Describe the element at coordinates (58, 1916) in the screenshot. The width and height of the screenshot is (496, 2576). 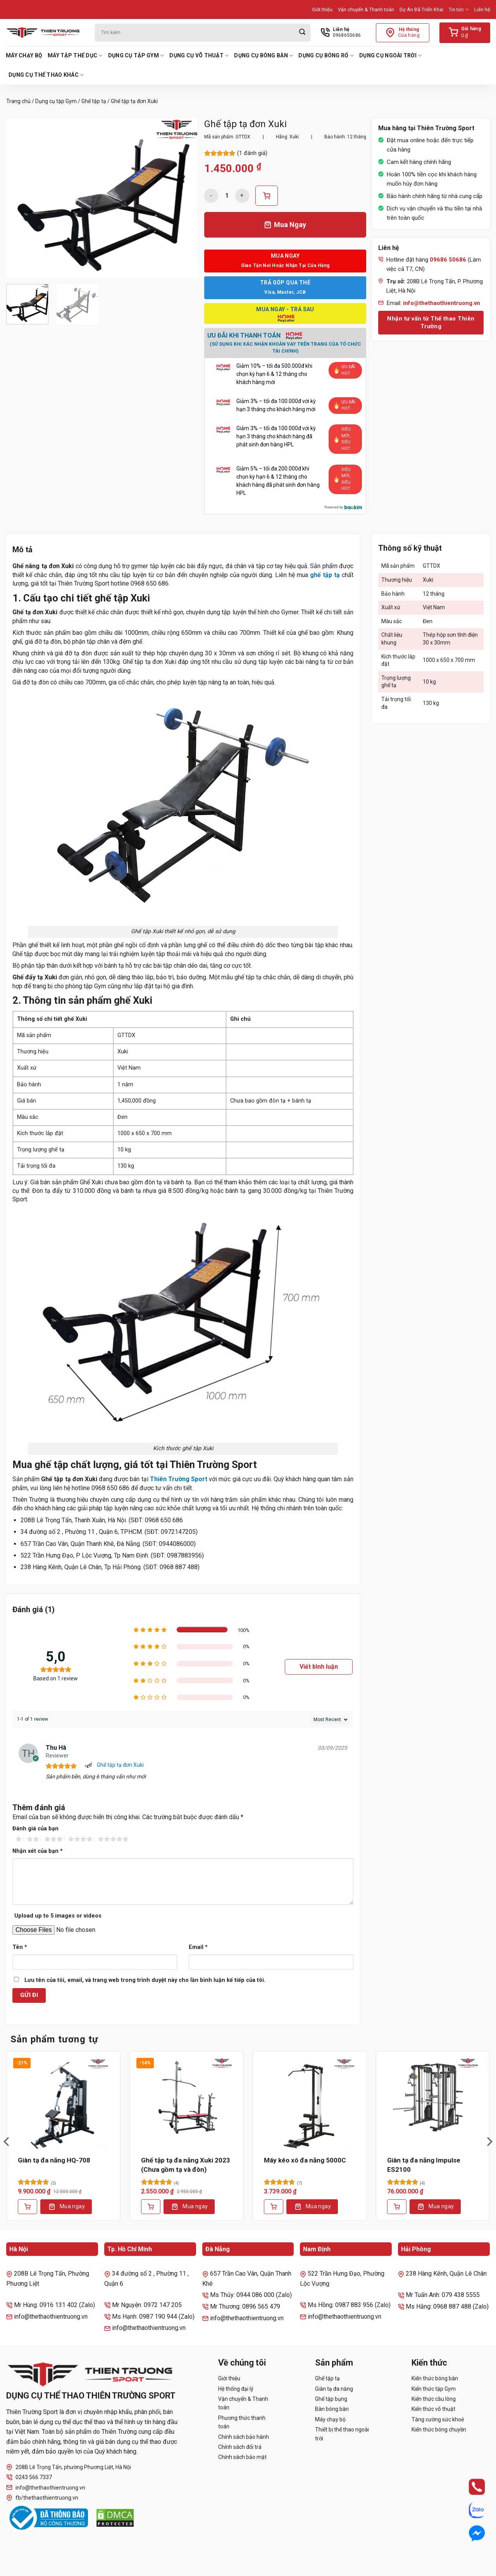
I see `Upload up to 5 images or videos` at that location.